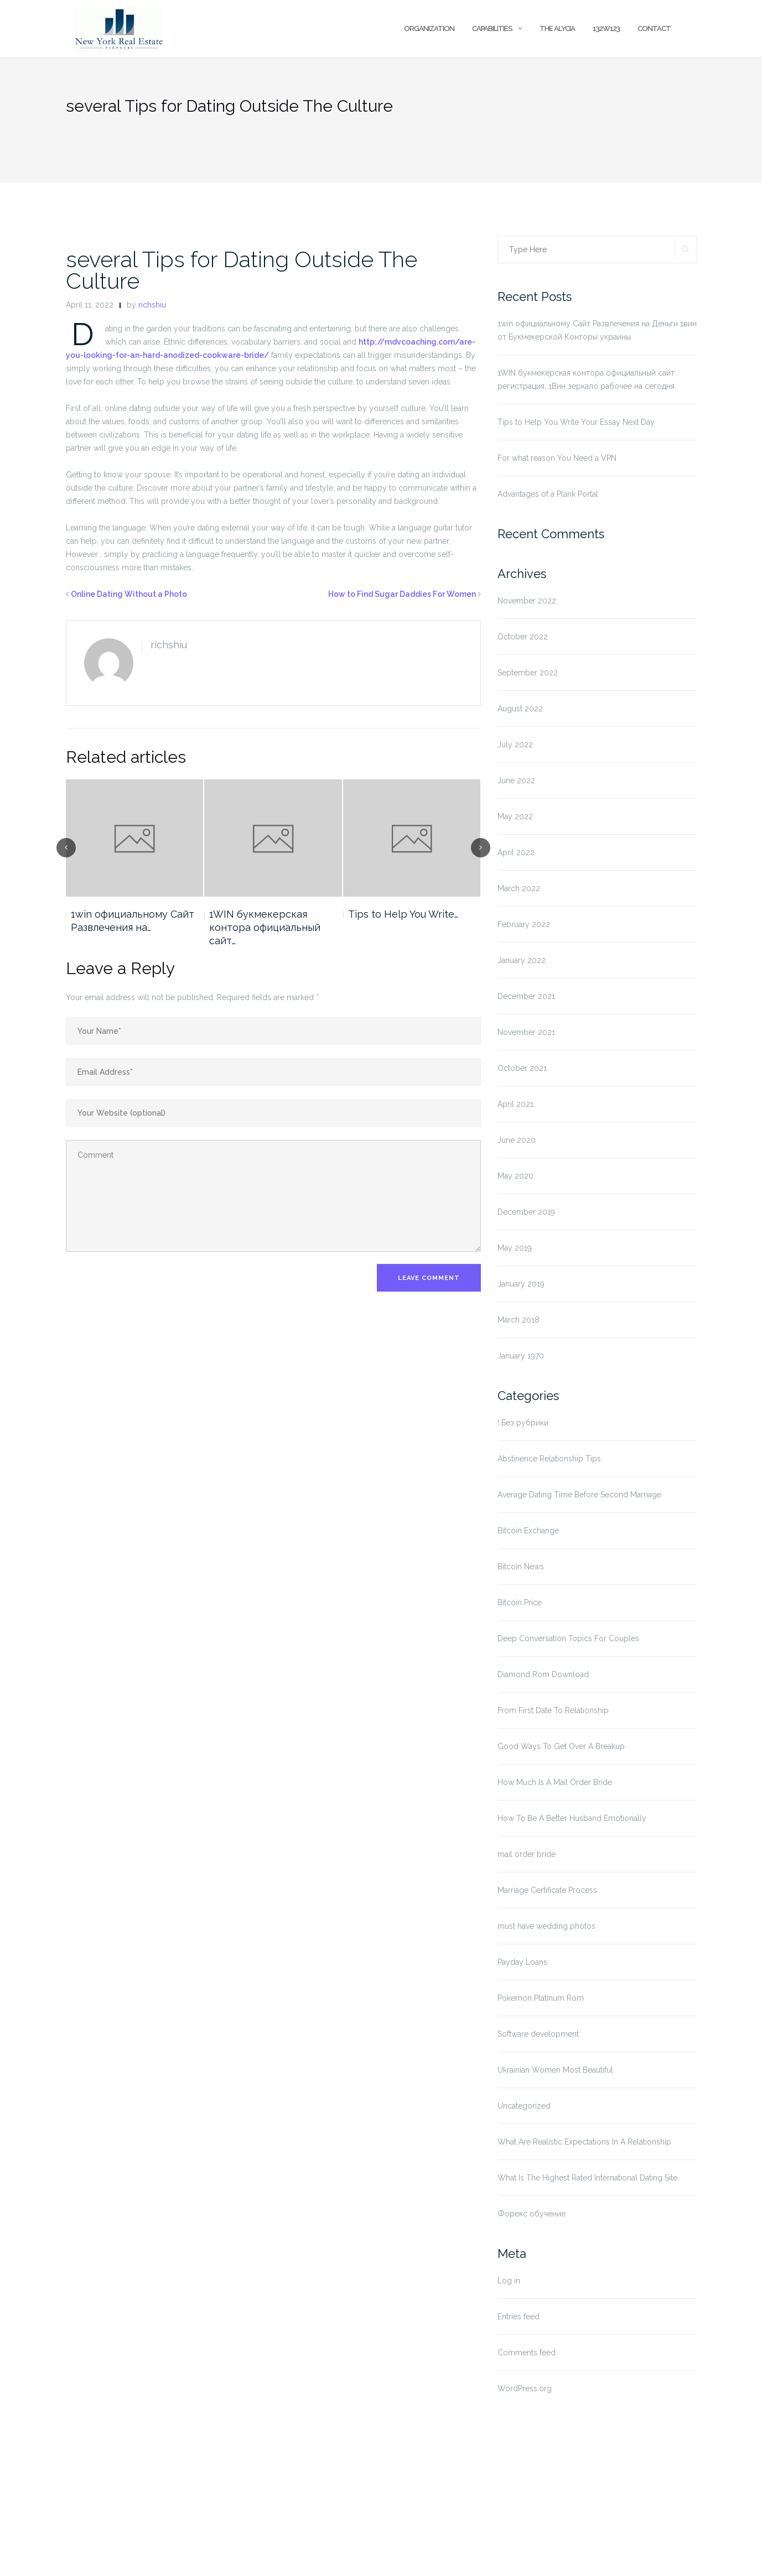  What do you see at coordinates (528, 1530) in the screenshot?
I see `Bitcoin Exchange` at bounding box center [528, 1530].